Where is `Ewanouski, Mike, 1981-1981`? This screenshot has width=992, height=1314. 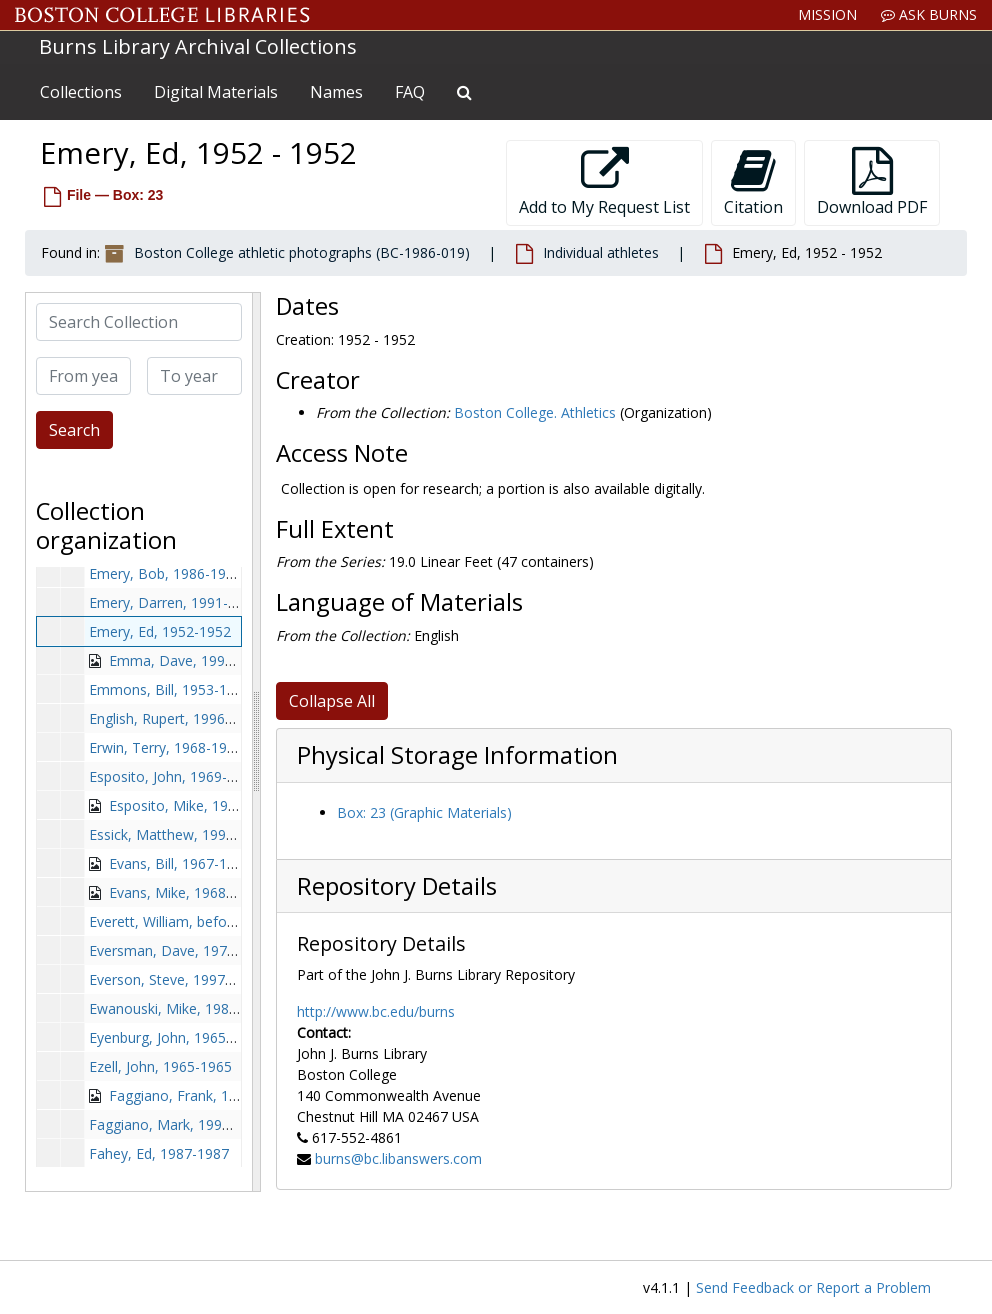 Ewanouski, Mike, 1981-1981 is located at coordinates (181, 1008).